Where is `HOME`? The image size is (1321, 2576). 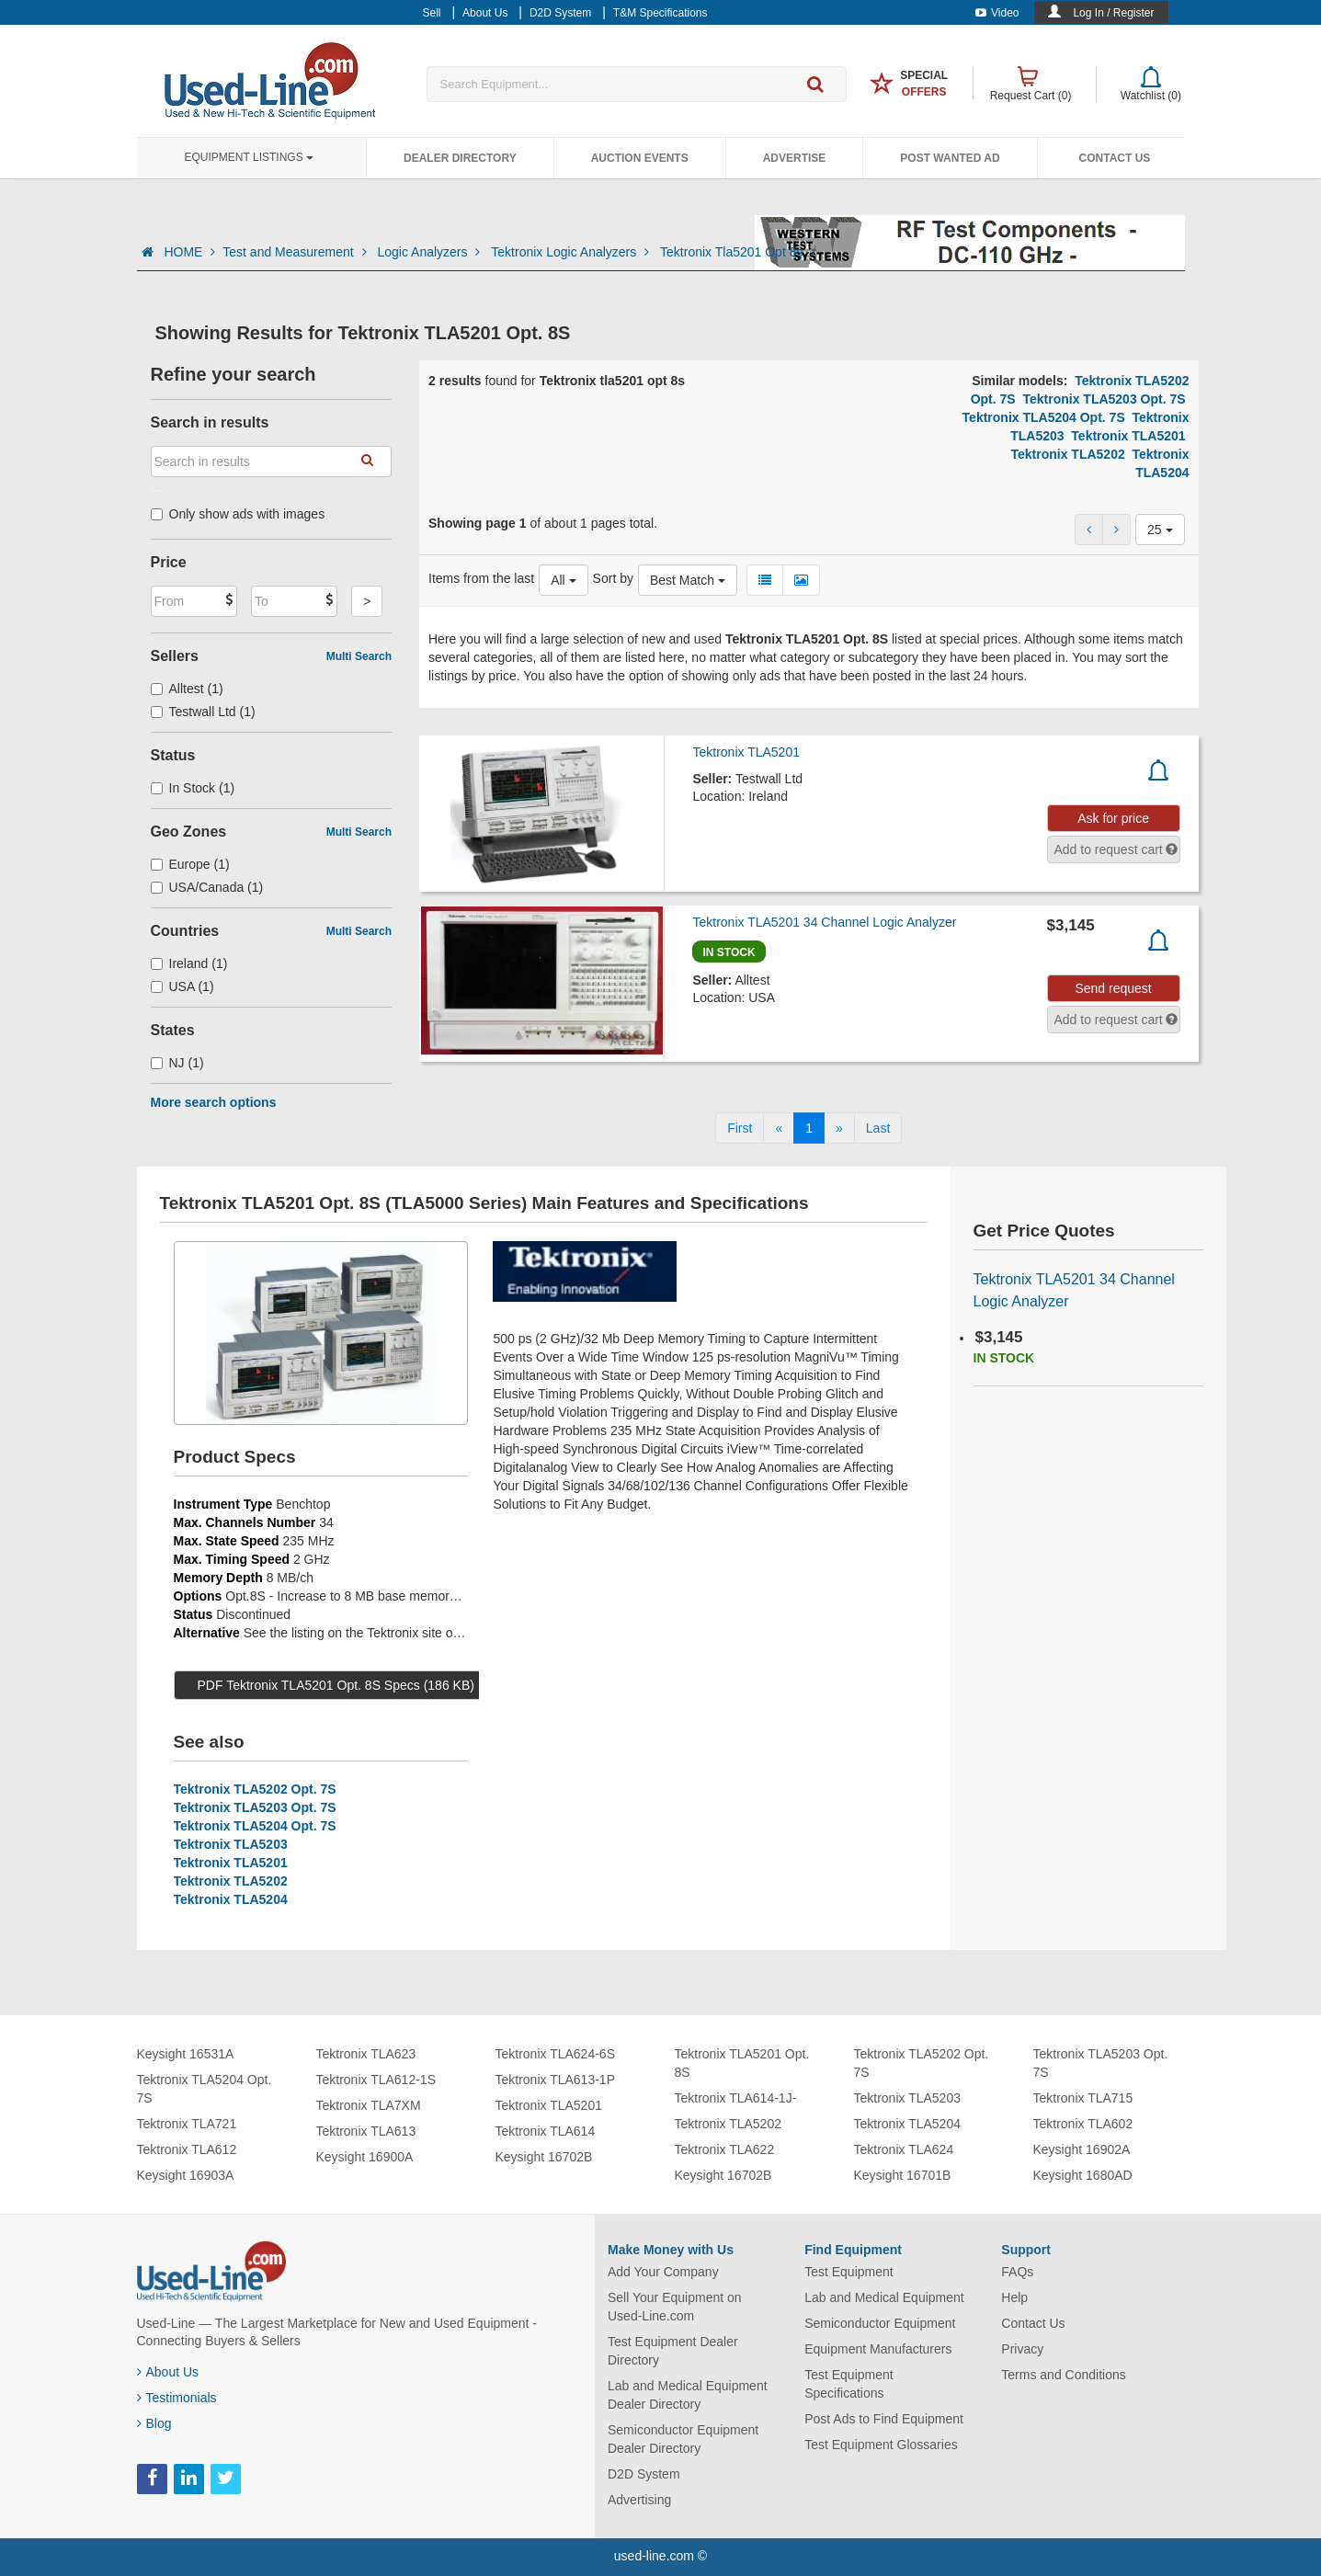
HOME is located at coordinates (189, 252).